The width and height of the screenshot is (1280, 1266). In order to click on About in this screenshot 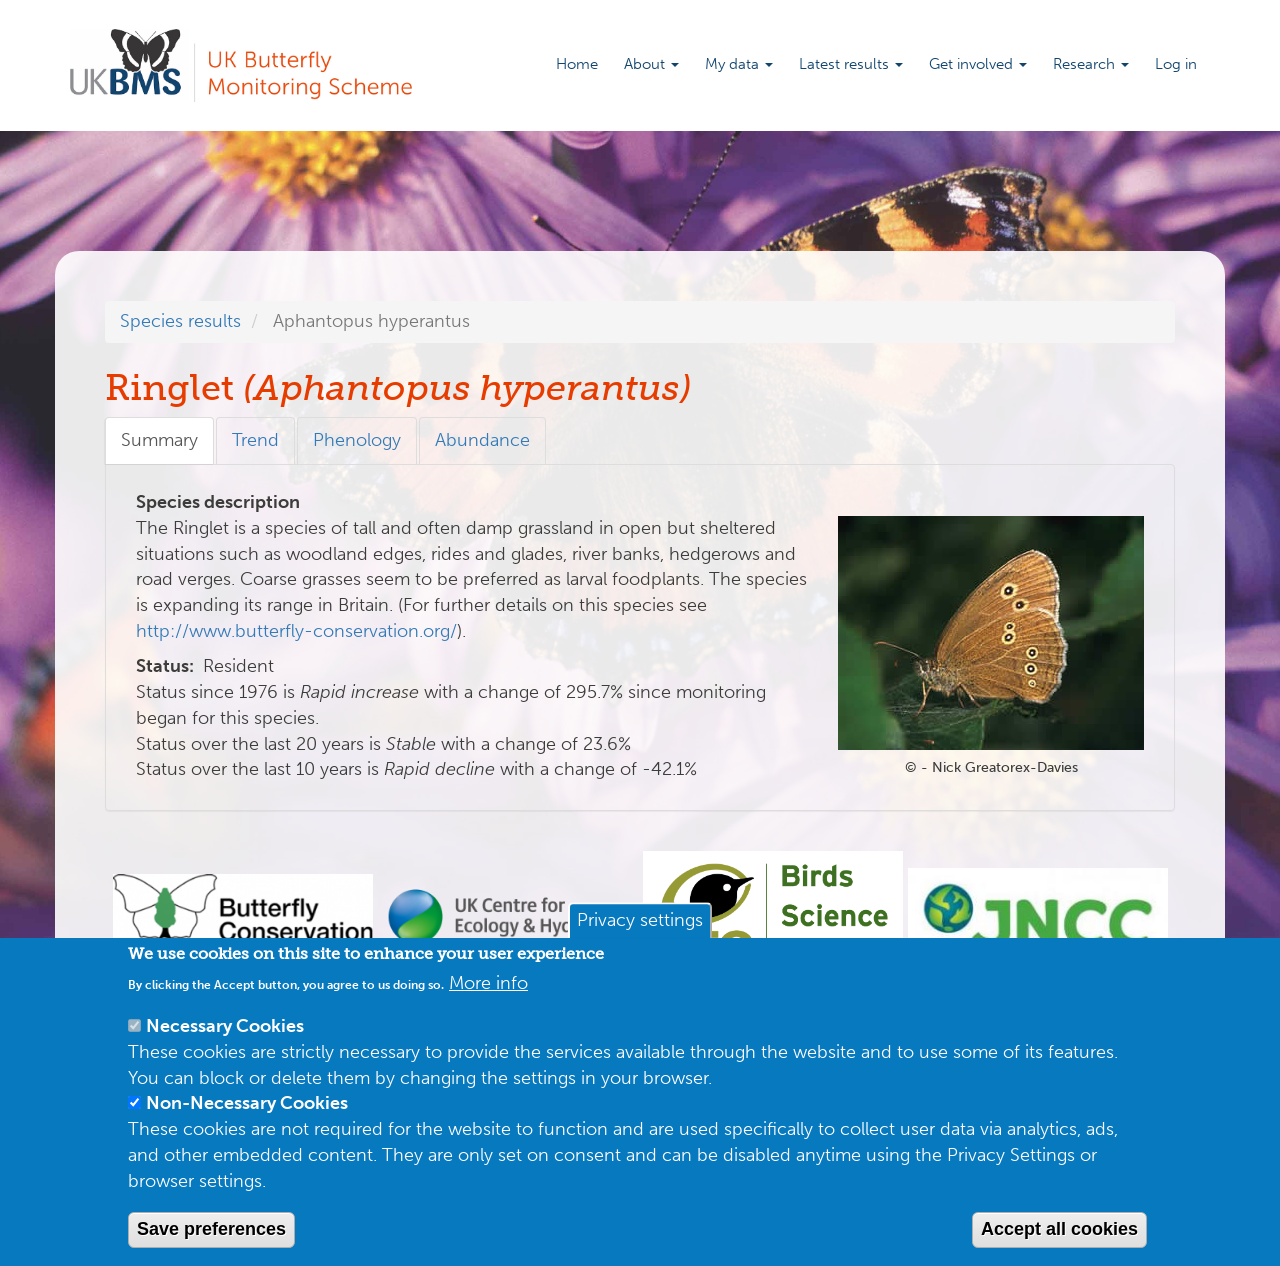, I will do `click(651, 64)`.